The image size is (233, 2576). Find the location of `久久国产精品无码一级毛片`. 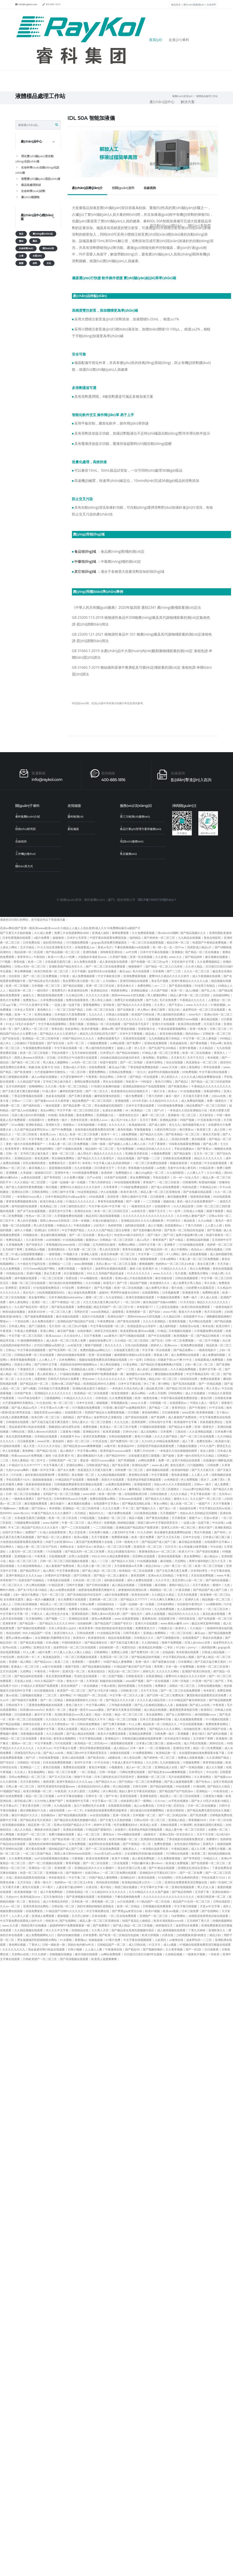

久久国产精品无码一级毛片 is located at coordinates (31, 1307).